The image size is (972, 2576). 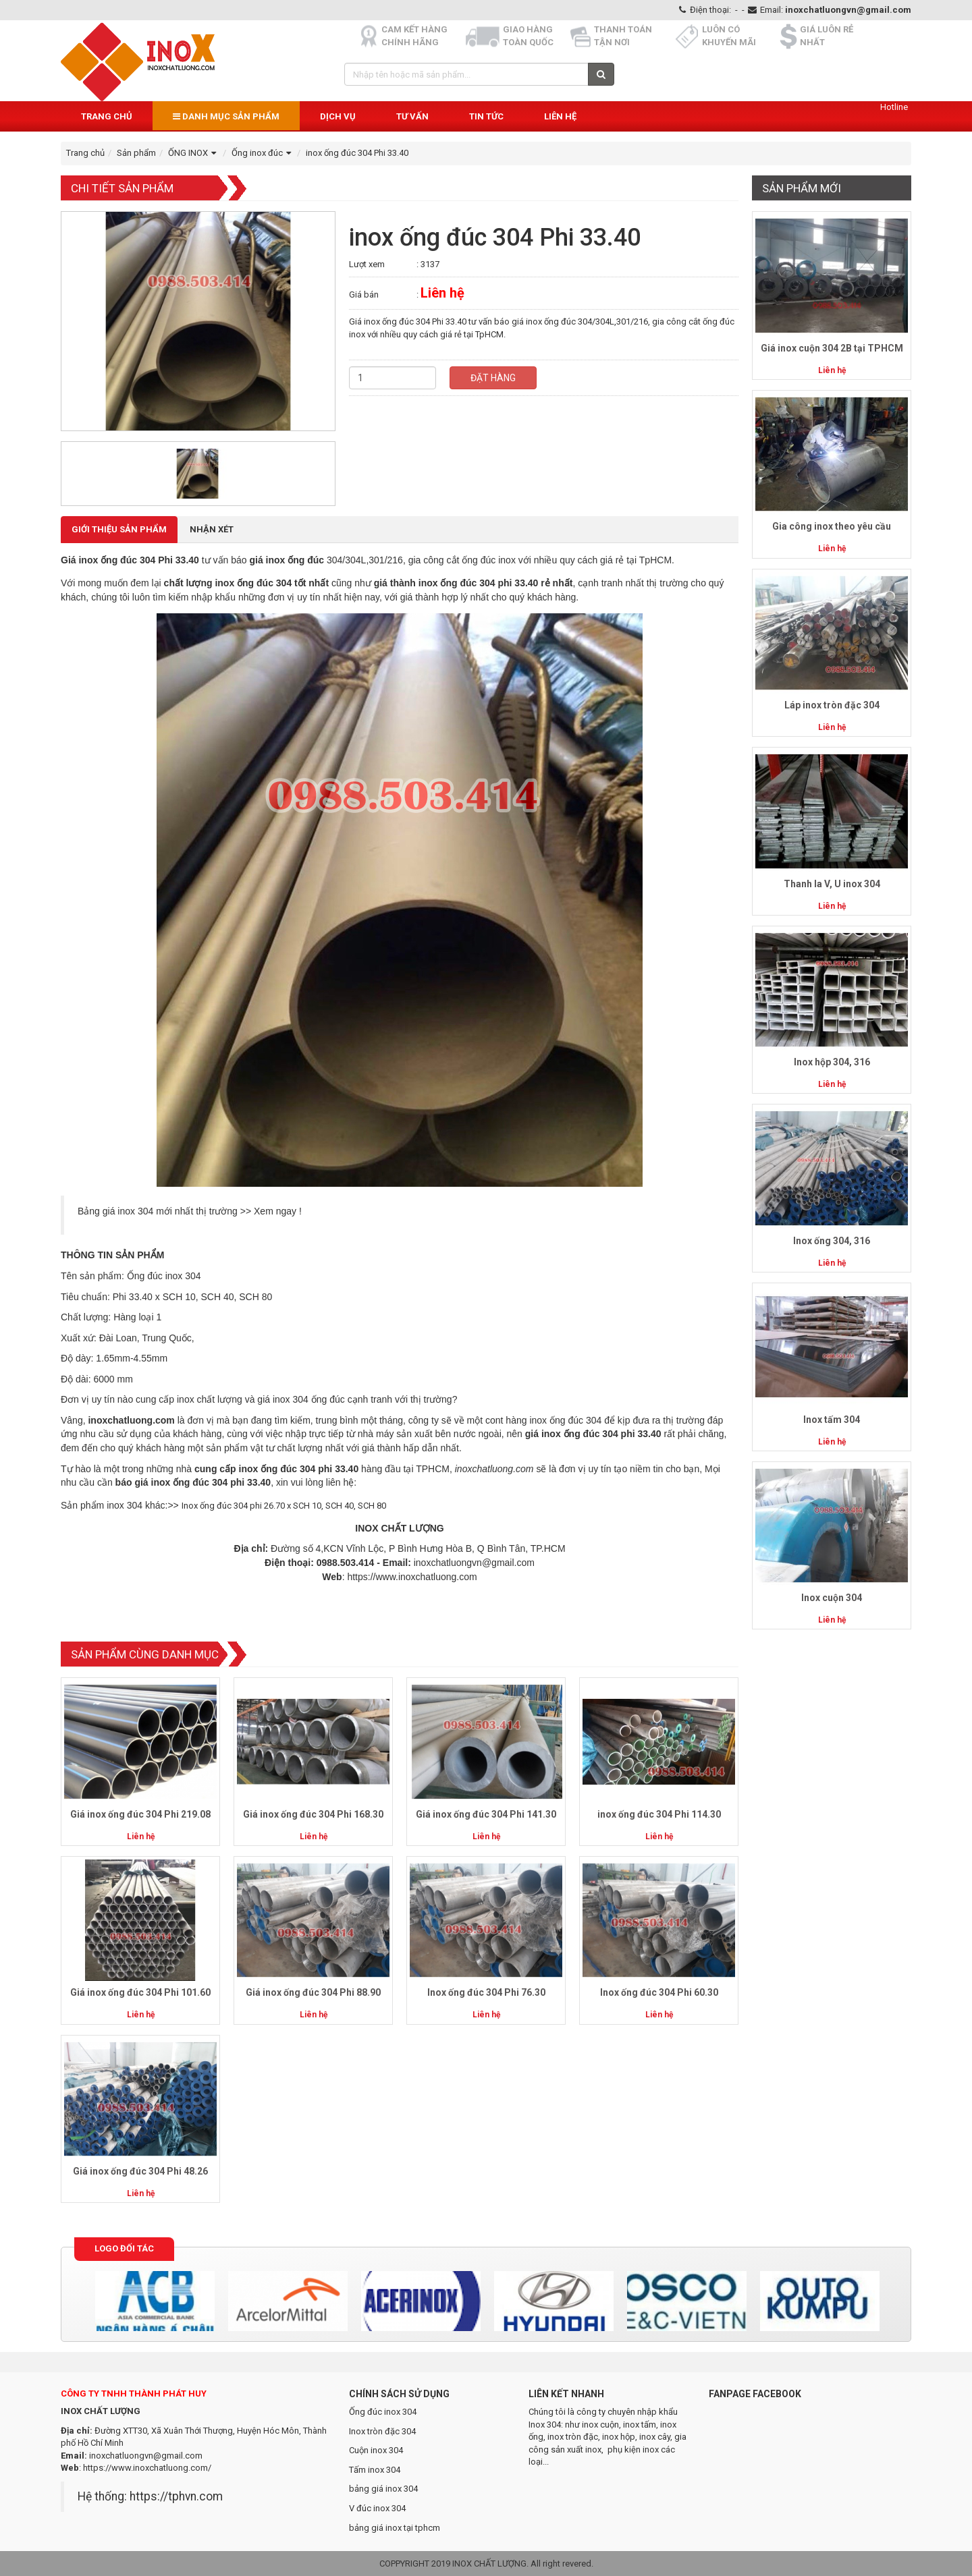 What do you see at coordinates (831, 1240) in the screenshot?
I see `Inox ống 304, 316` at bounding box center [831, 1240].